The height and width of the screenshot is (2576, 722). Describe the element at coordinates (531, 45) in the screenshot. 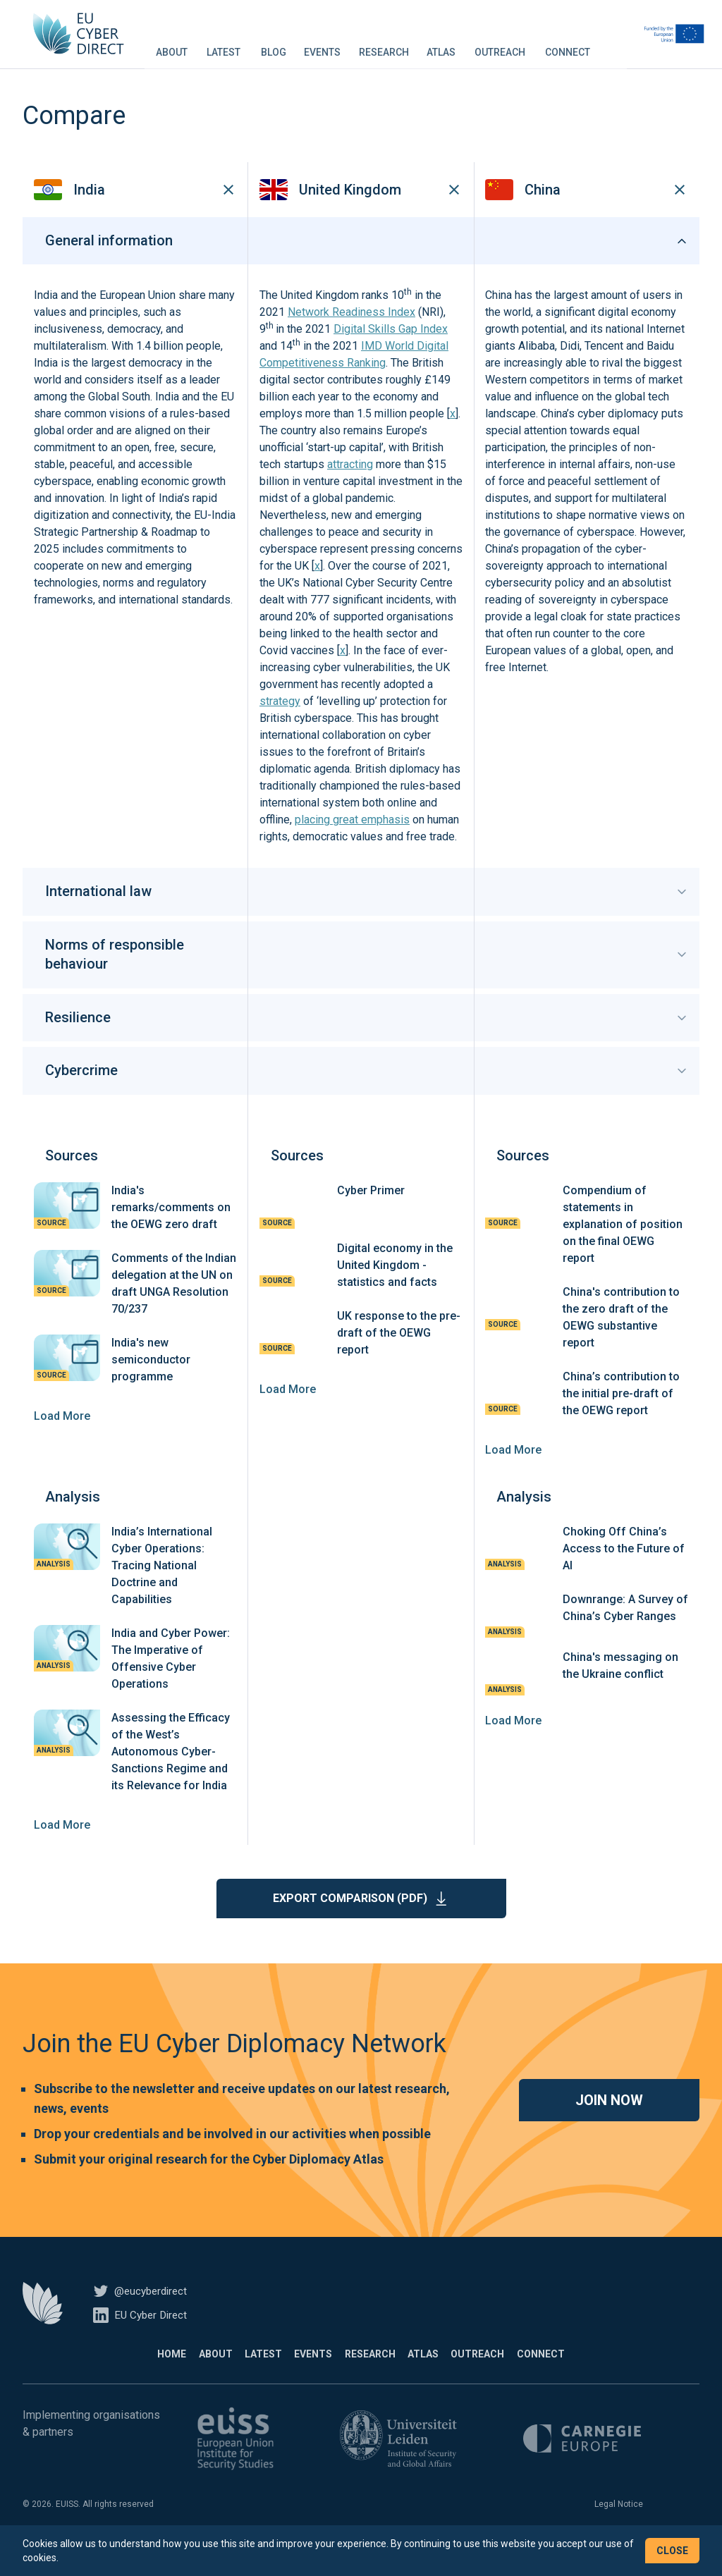

I see `Outreach` at that location.